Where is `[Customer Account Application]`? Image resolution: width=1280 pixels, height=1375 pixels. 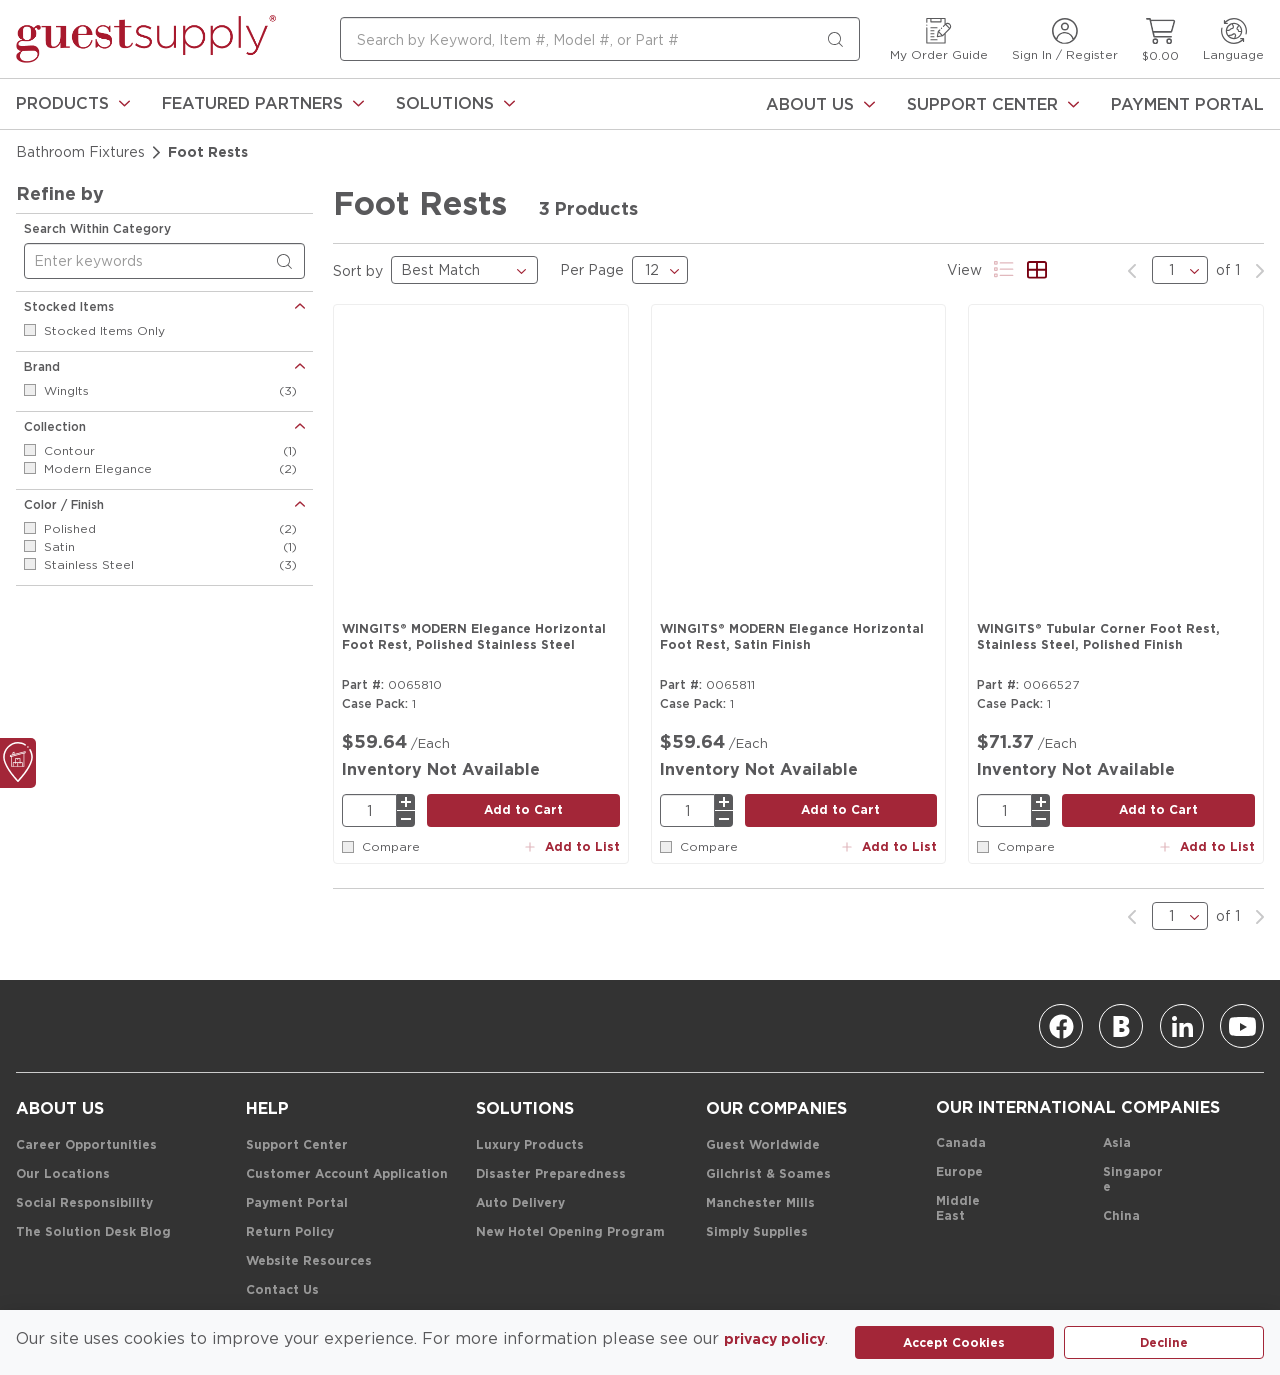 [Customer Account Application] is located at coordinates (347, 1174).